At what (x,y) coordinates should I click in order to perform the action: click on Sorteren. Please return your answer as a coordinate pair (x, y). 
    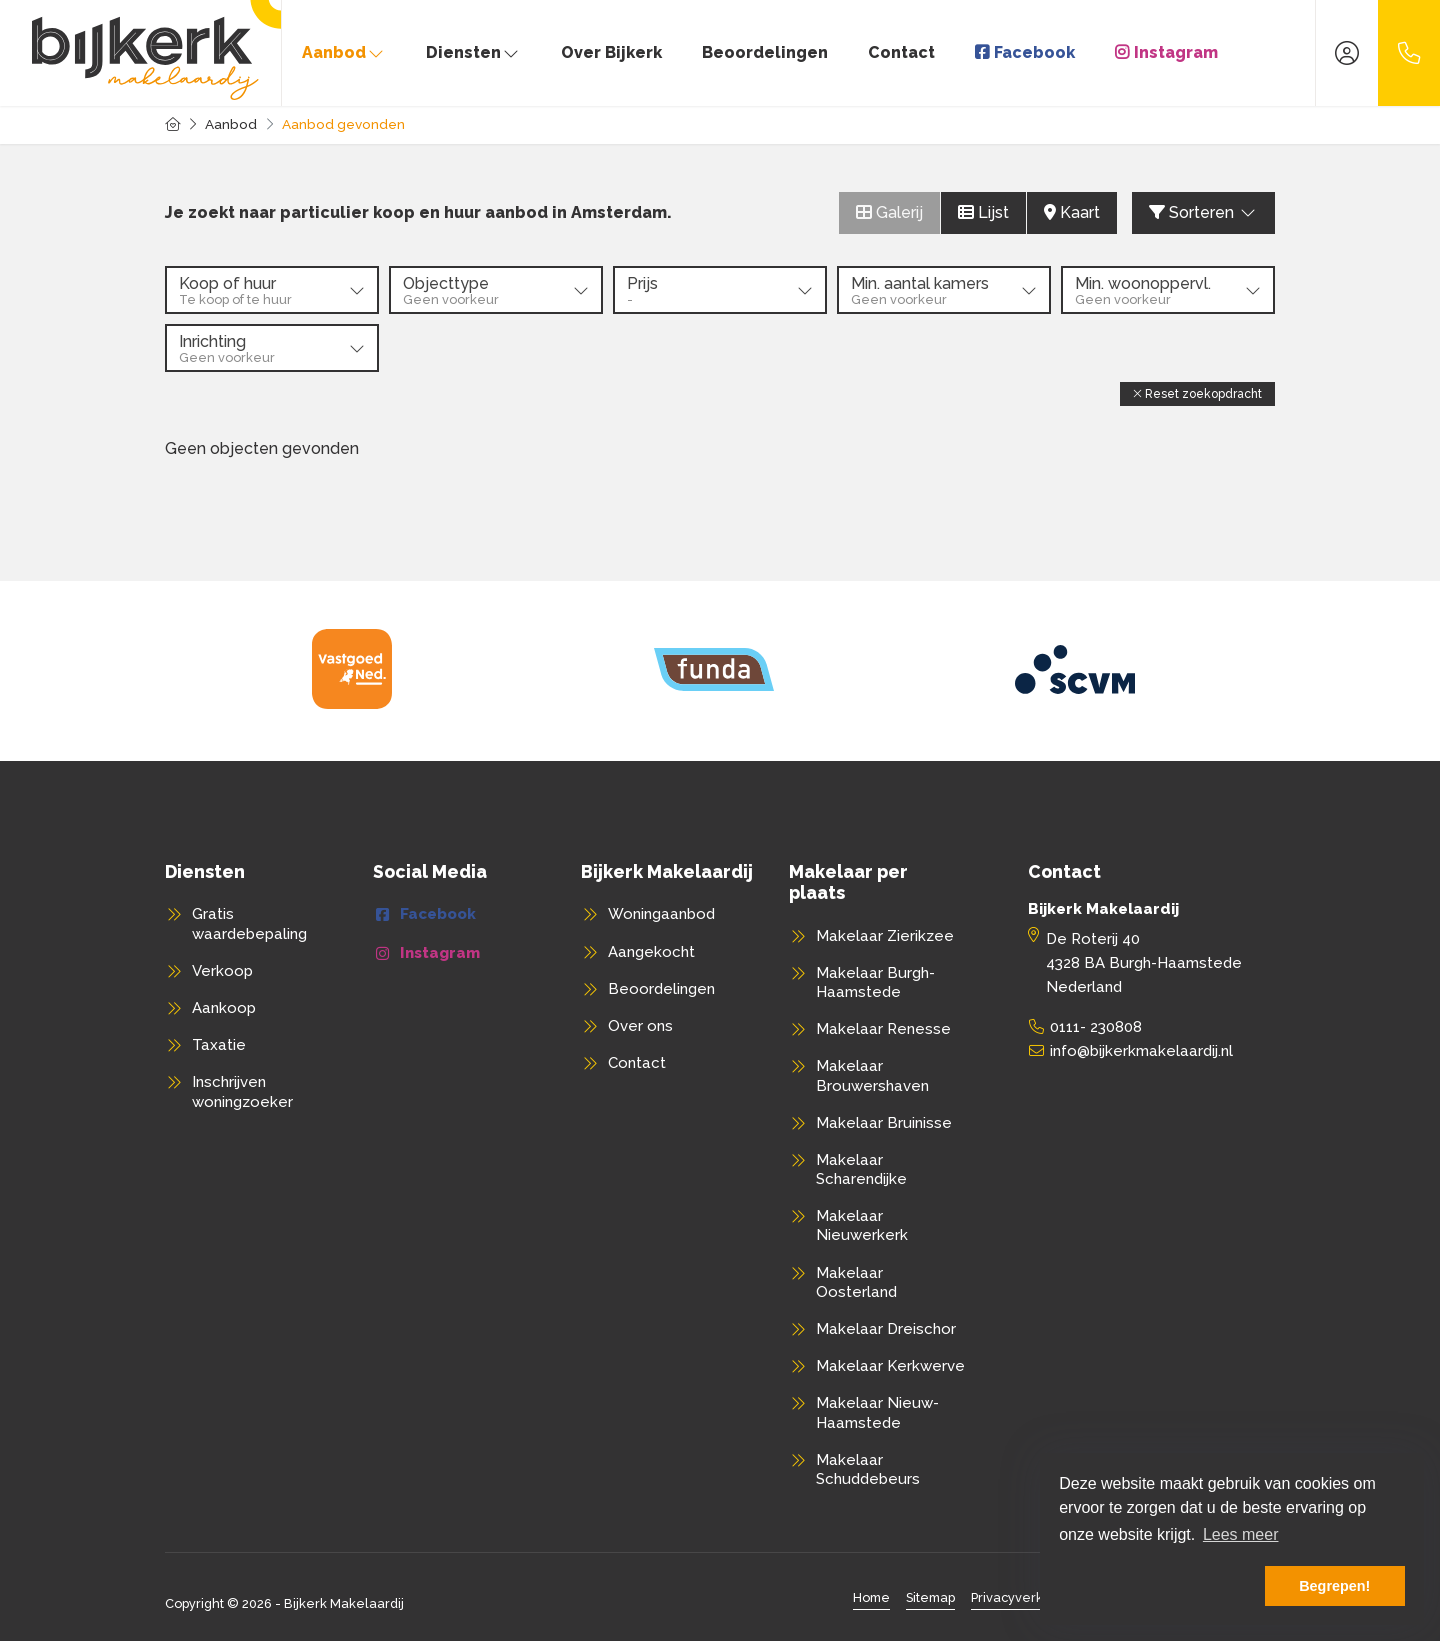
    Looking at the image, I should click on (1203, 212).